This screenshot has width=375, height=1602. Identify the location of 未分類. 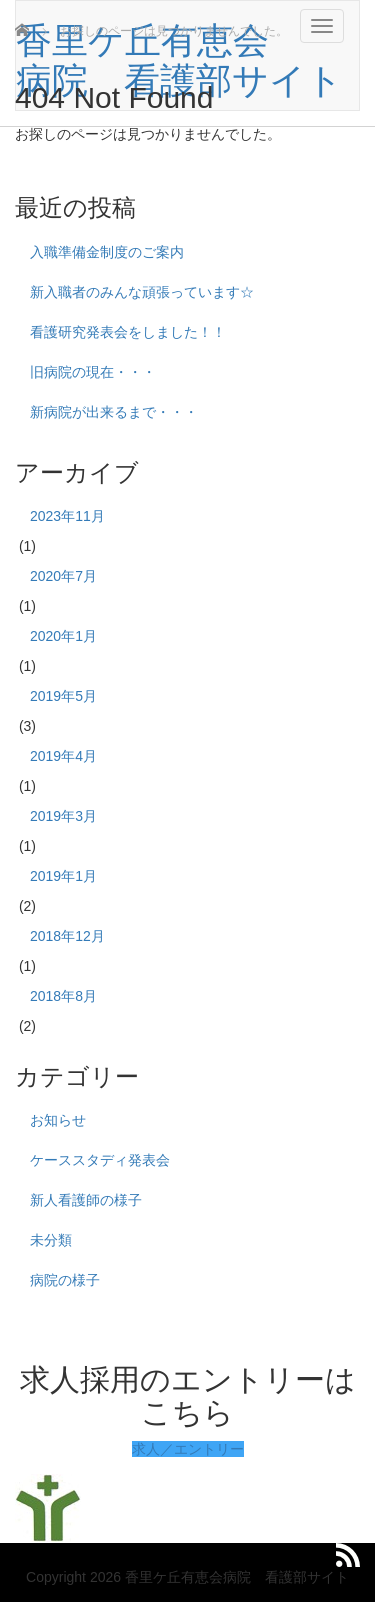
(51, 1240).